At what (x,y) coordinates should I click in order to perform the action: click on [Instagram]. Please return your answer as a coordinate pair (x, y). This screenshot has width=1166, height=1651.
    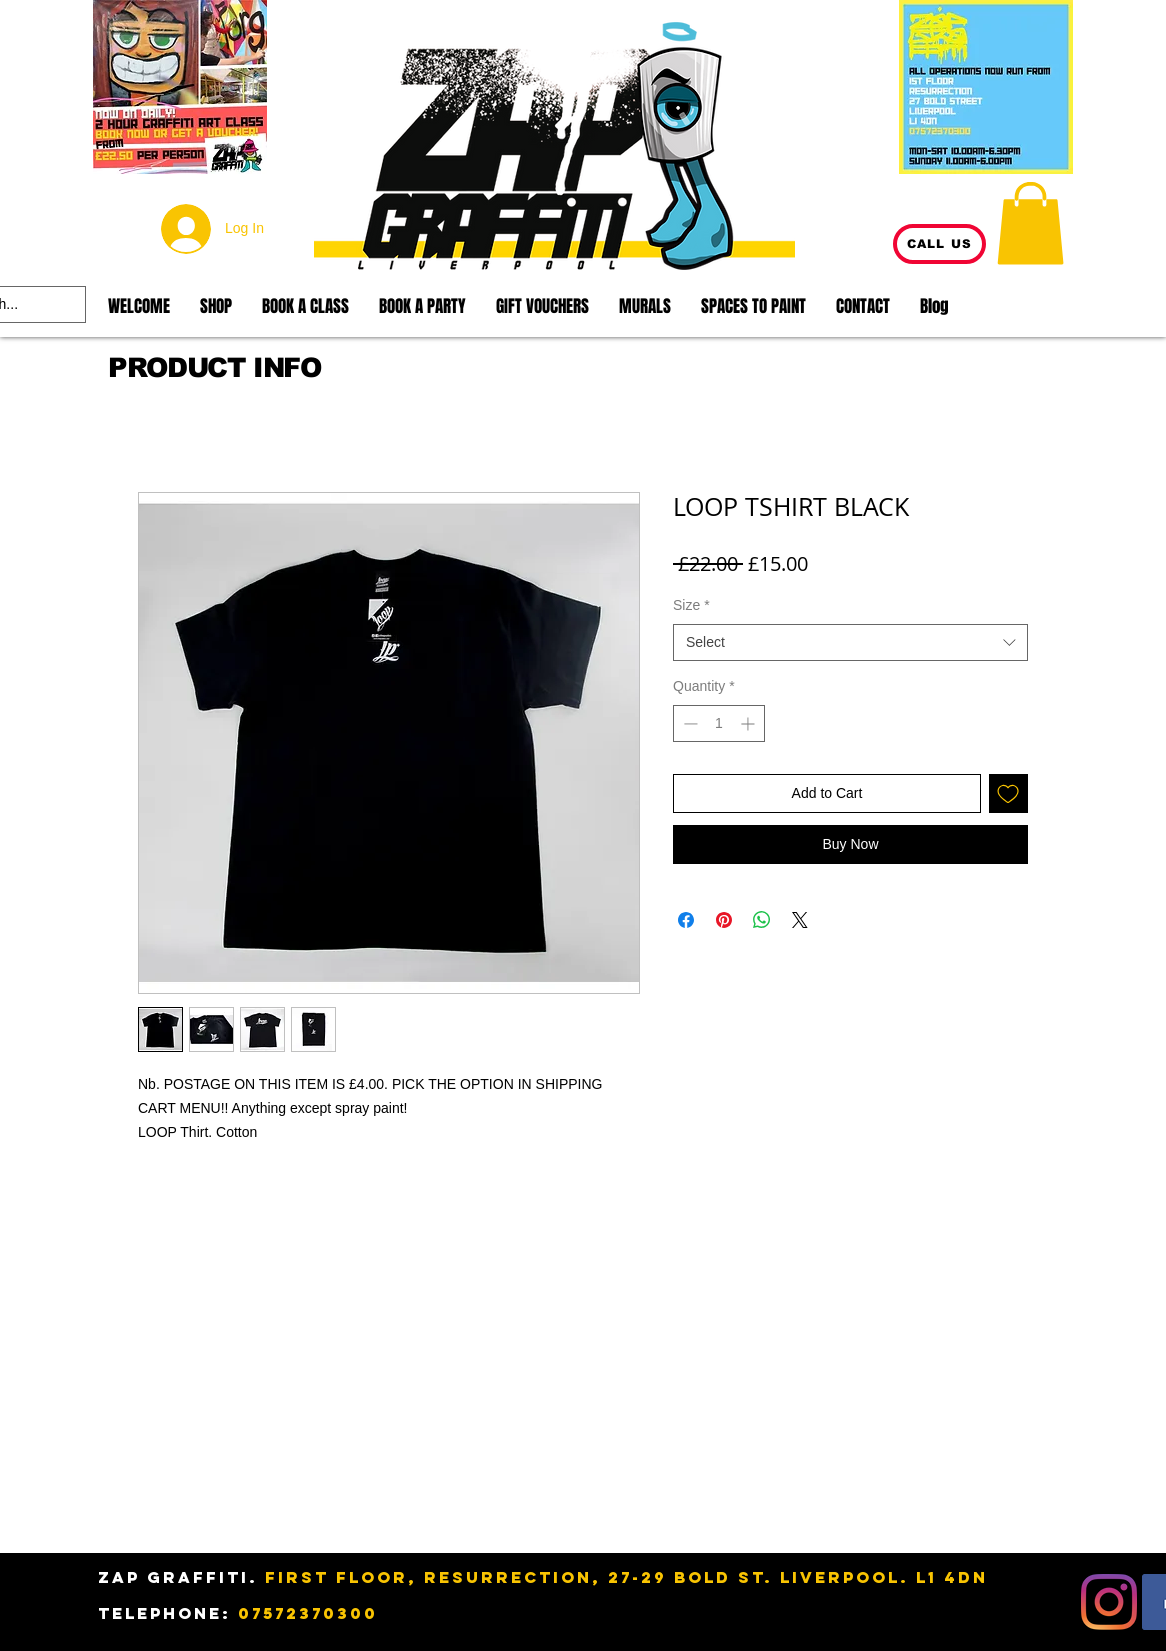
    Looking at the image, I should click on (1109, 1602).